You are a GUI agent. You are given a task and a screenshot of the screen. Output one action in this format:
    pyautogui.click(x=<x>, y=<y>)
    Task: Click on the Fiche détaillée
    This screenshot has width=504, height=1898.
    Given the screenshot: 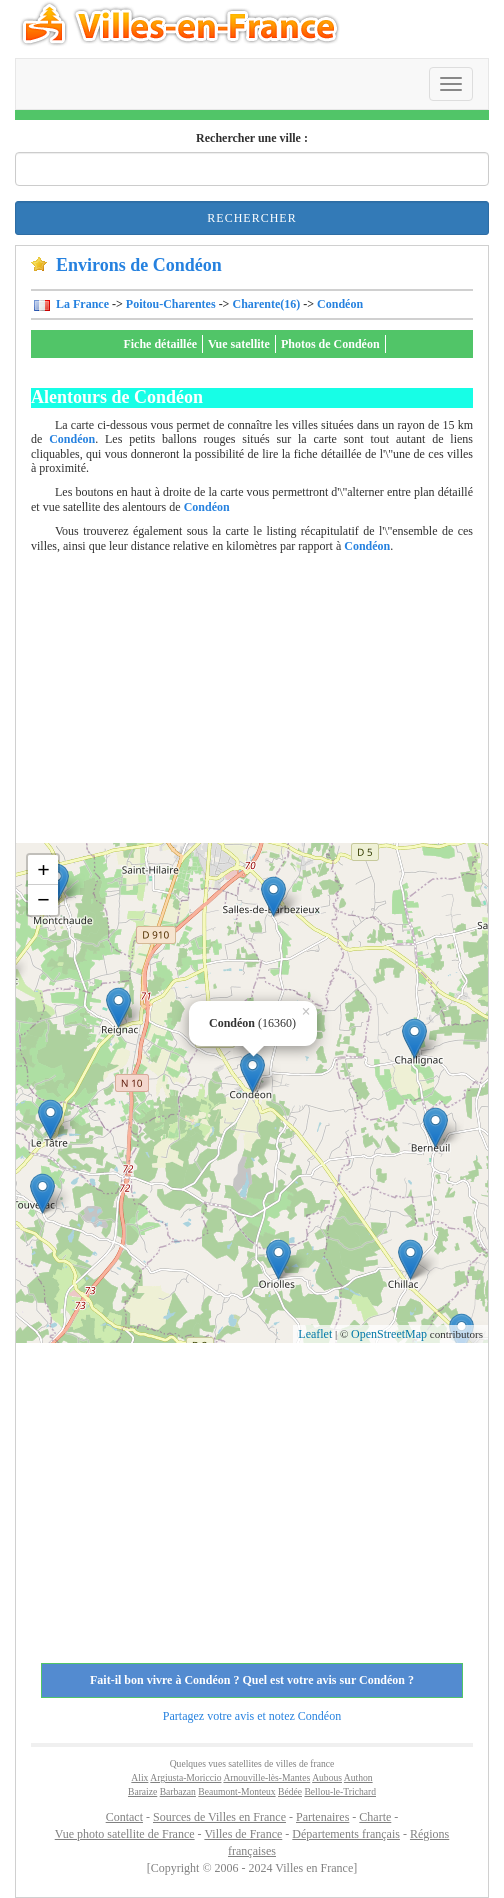 What is the action you would take?
    pyautogui.click(x=160, y=344)
    